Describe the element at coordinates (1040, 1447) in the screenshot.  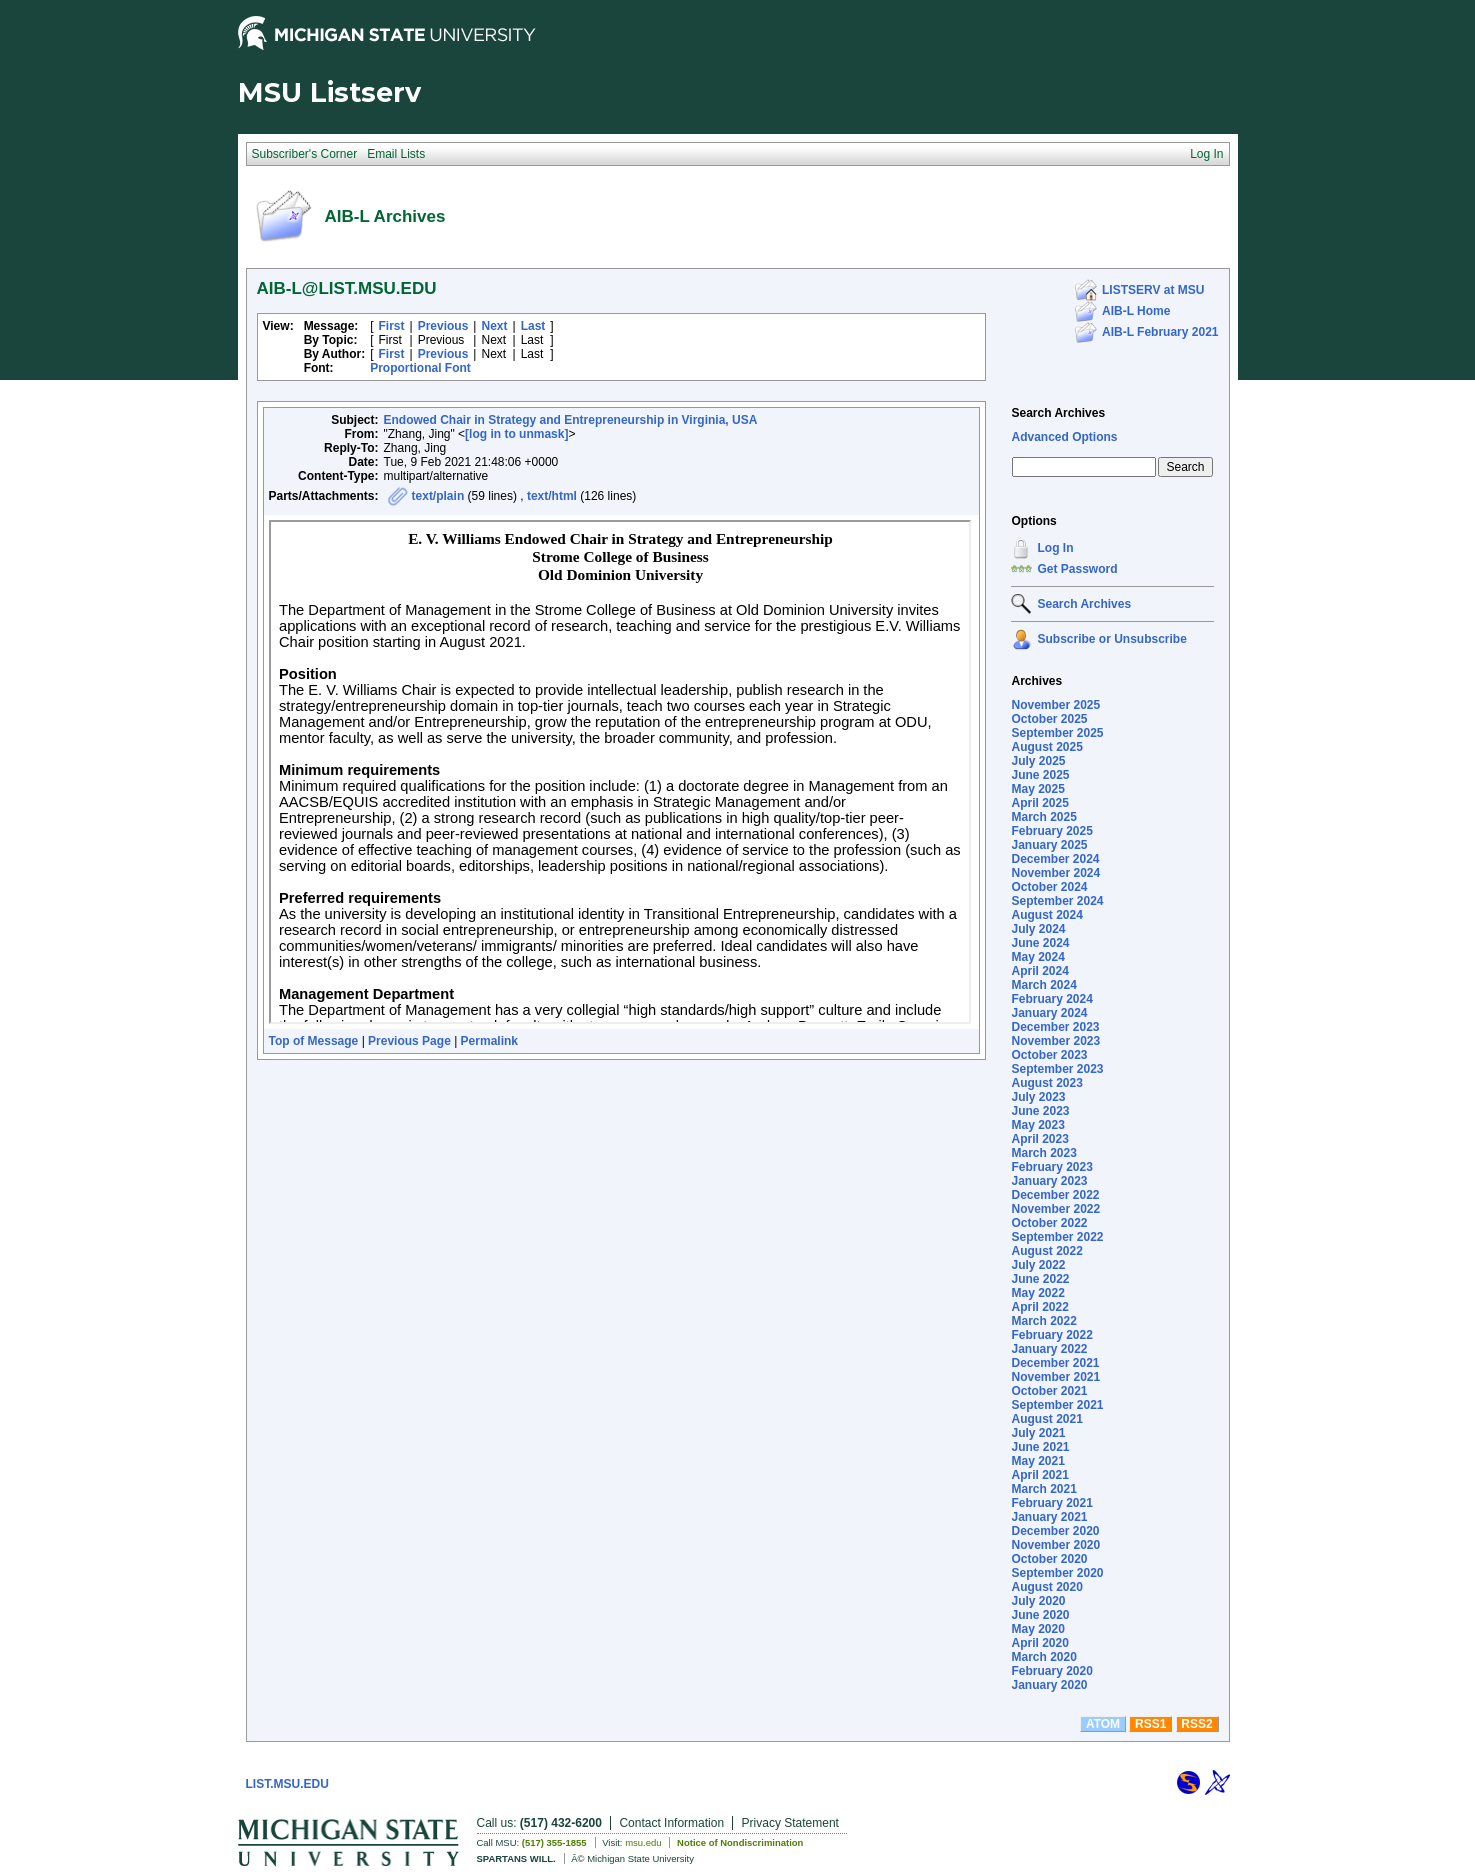
I see `June 2021` at that location.